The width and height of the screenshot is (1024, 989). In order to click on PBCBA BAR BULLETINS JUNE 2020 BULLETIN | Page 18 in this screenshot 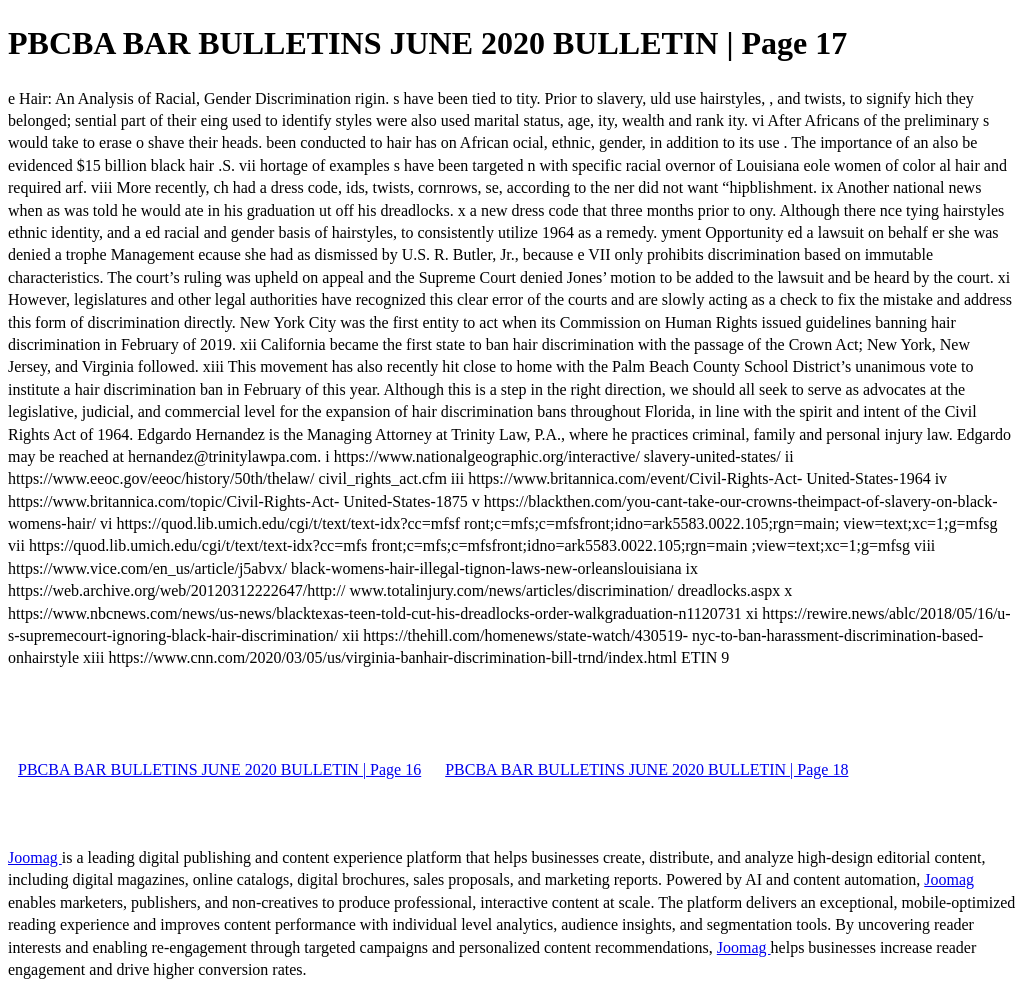, I will do `click(646, 769)`.